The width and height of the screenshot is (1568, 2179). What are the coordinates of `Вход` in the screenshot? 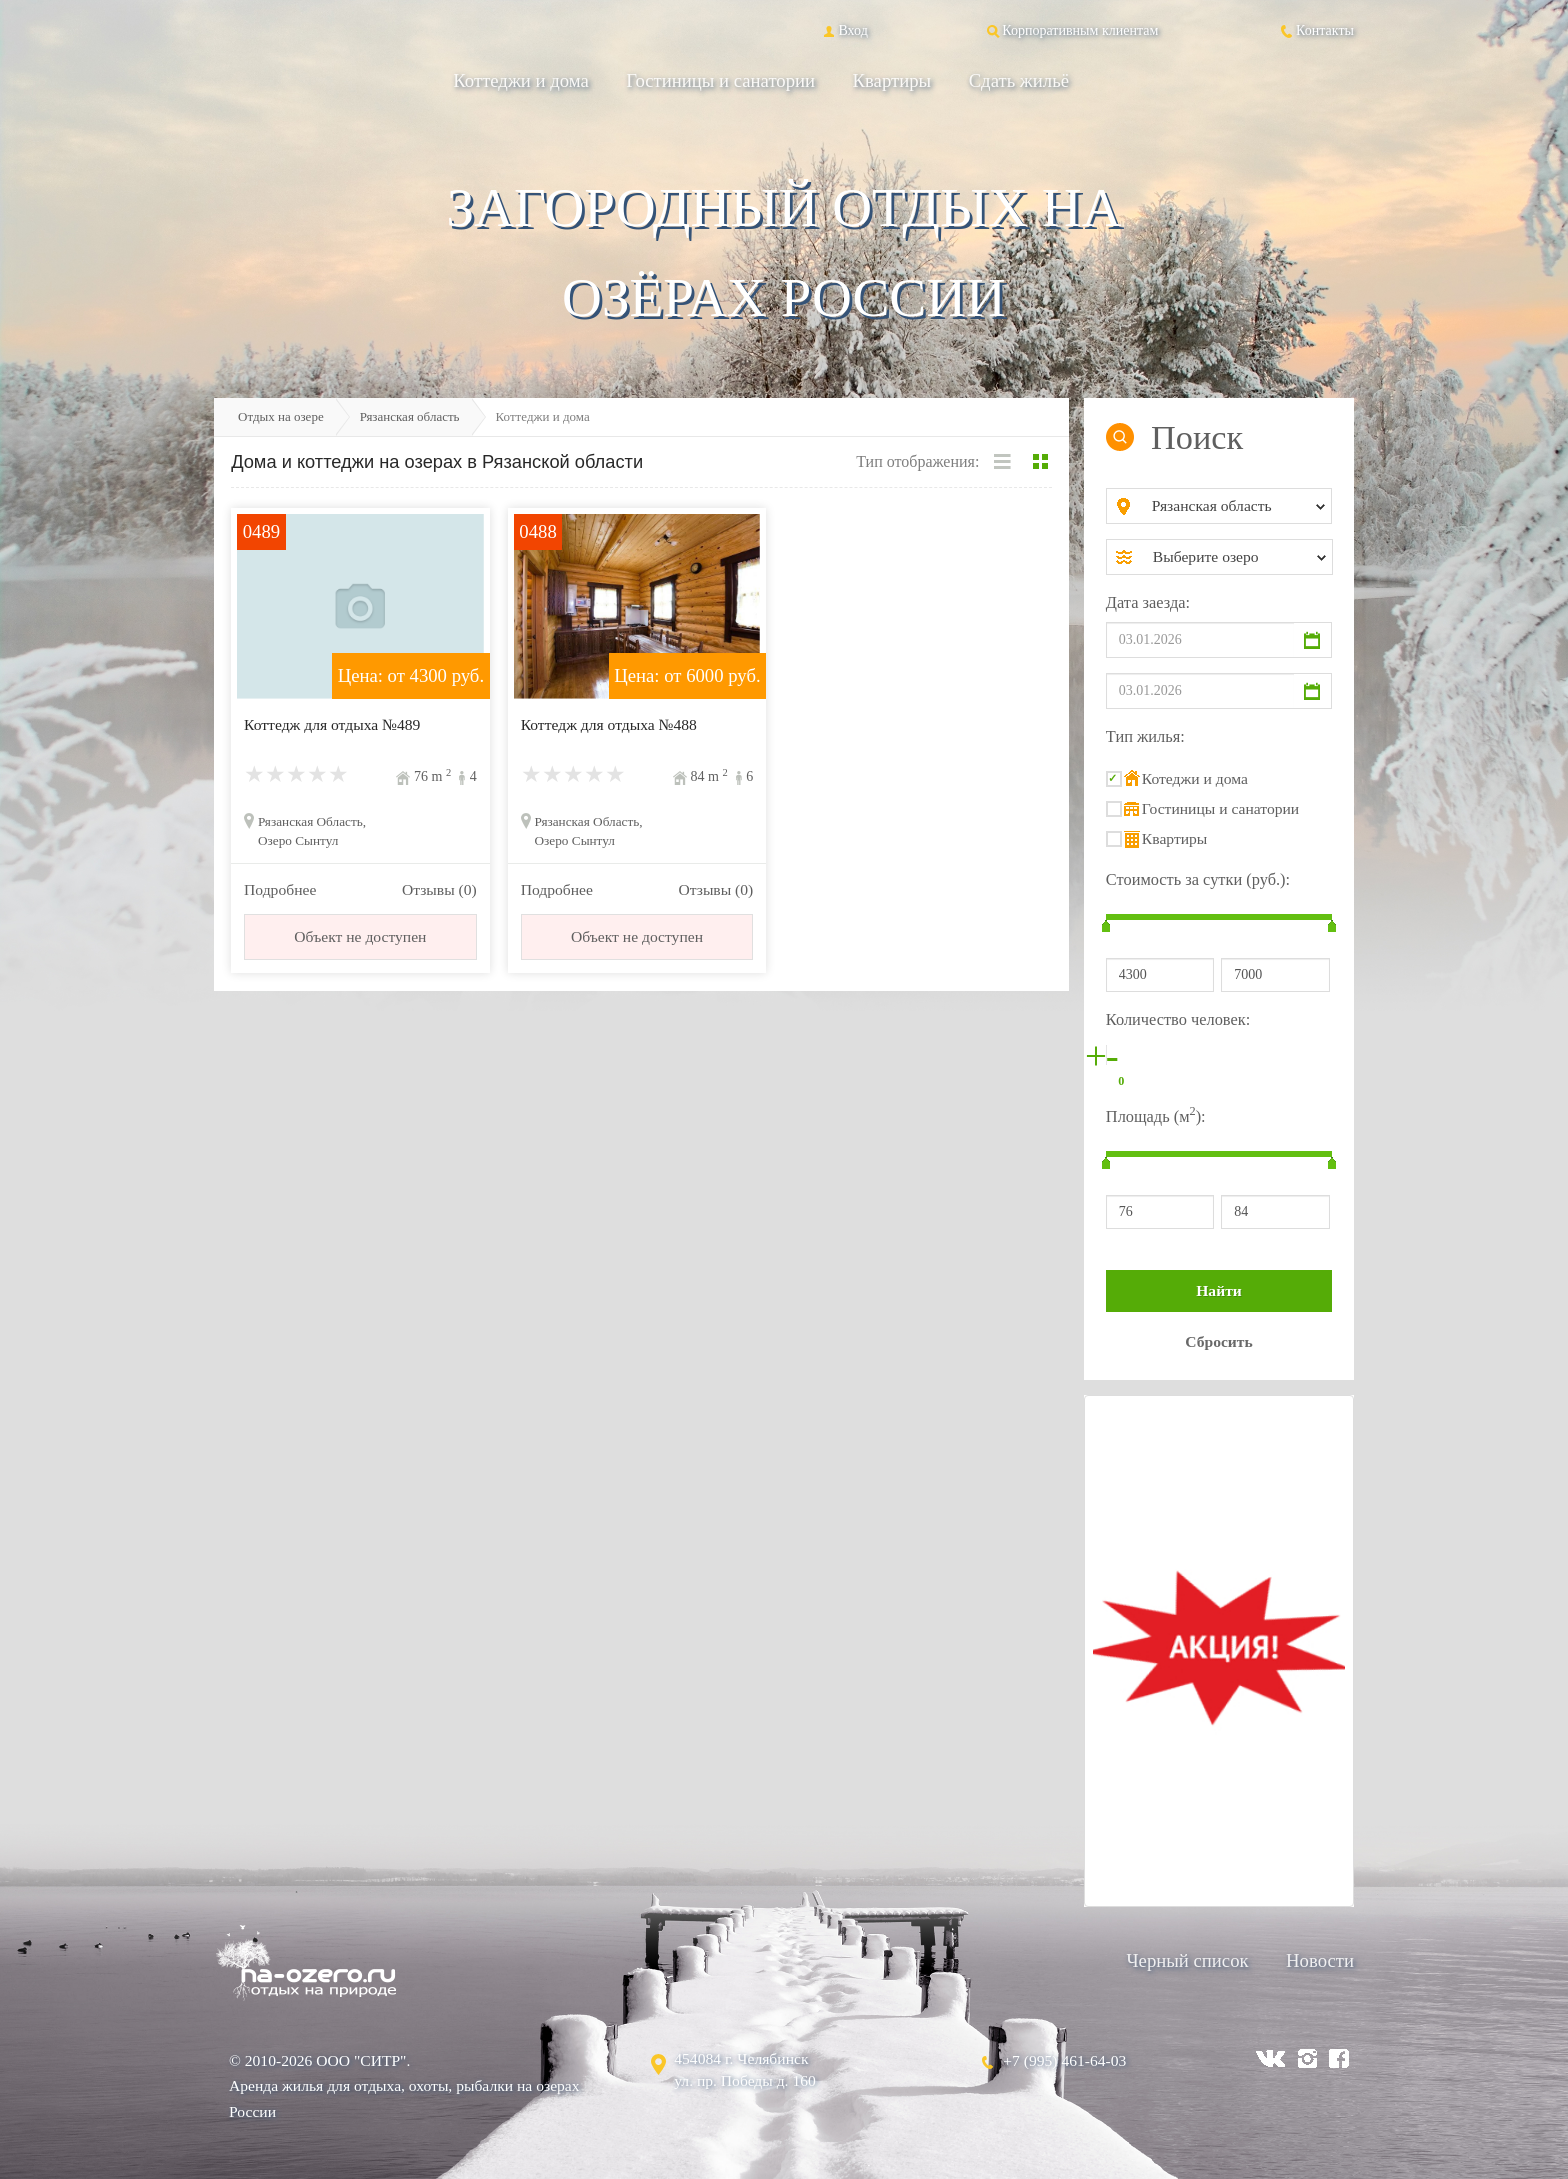 It's located at (843, 30).